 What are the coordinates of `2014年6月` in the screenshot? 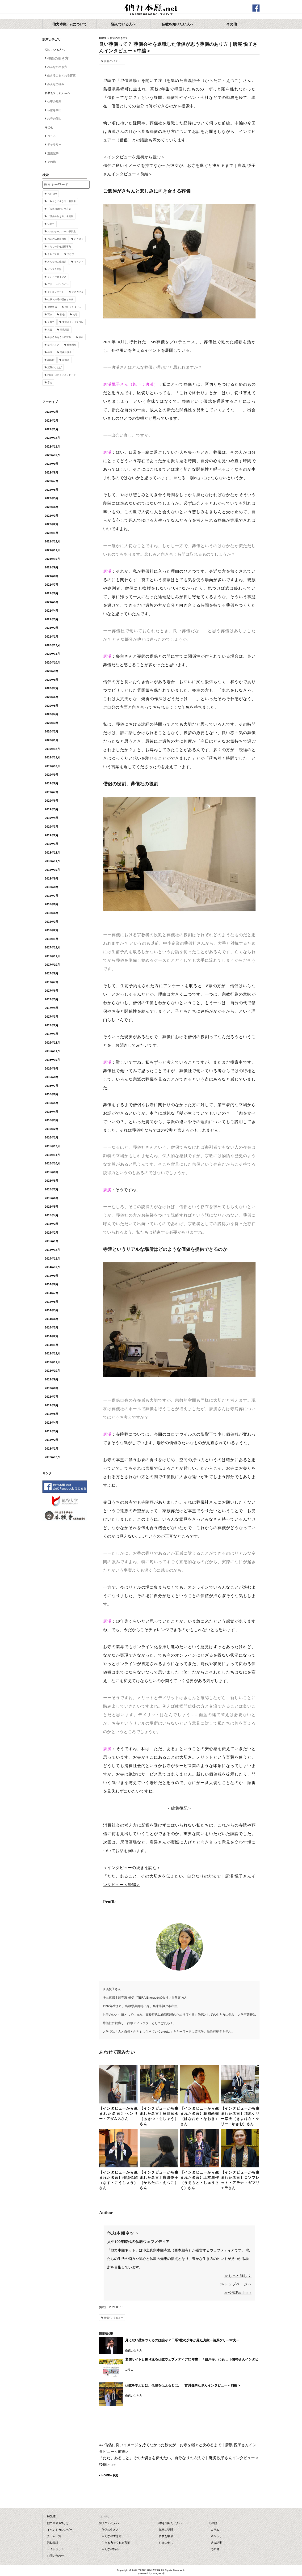 It's located at (51, 1301).